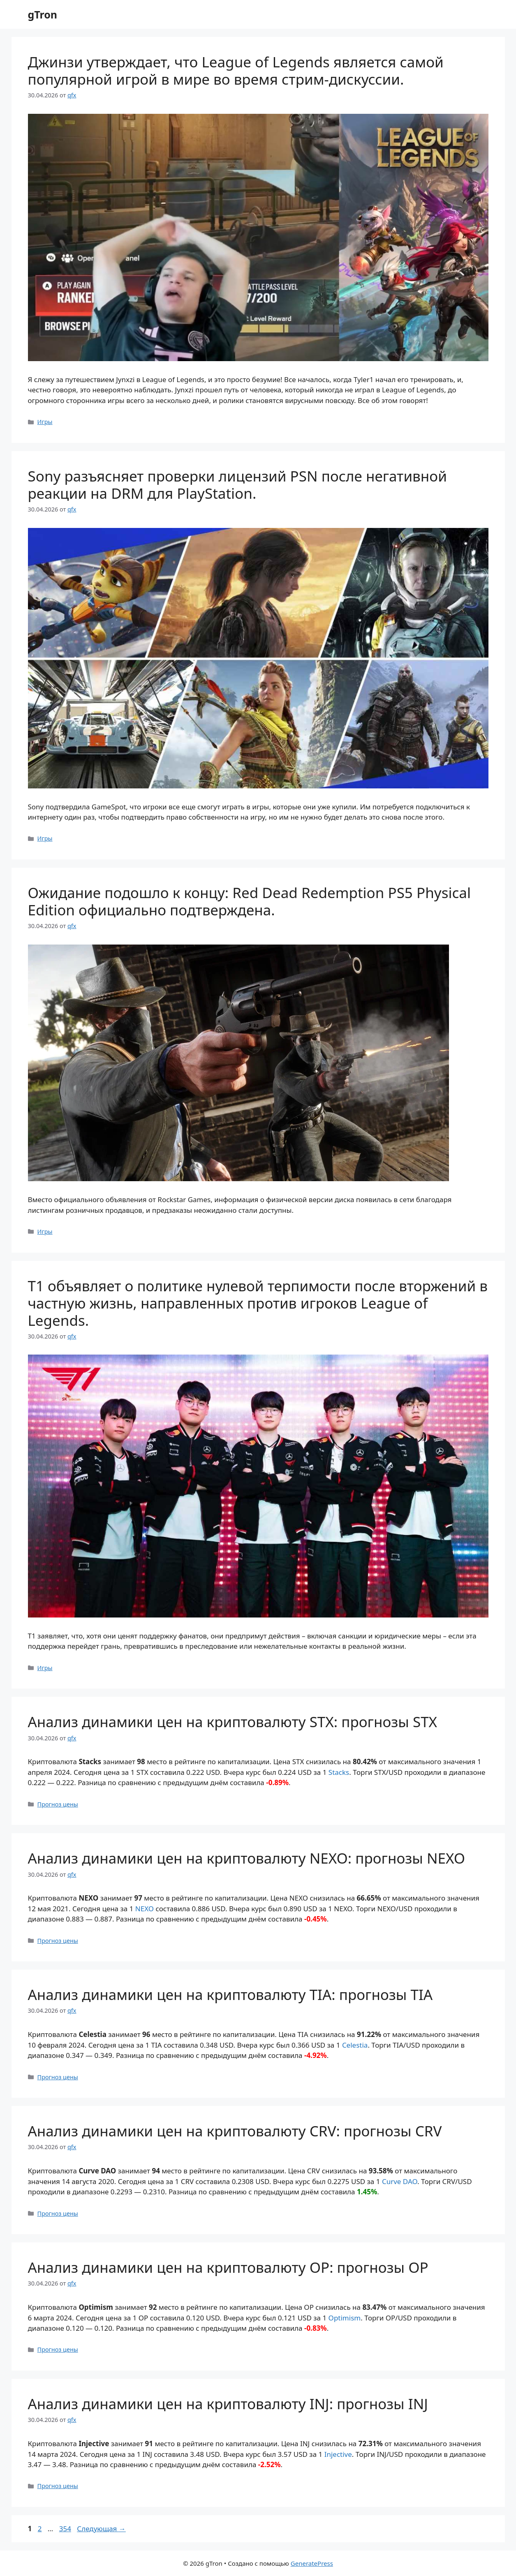 This screenshot has height=2576, width=516. What do you see at coordinates (339, 1772) in the screenshot?
I see `Stacks` at bounding box center [339, 1772].